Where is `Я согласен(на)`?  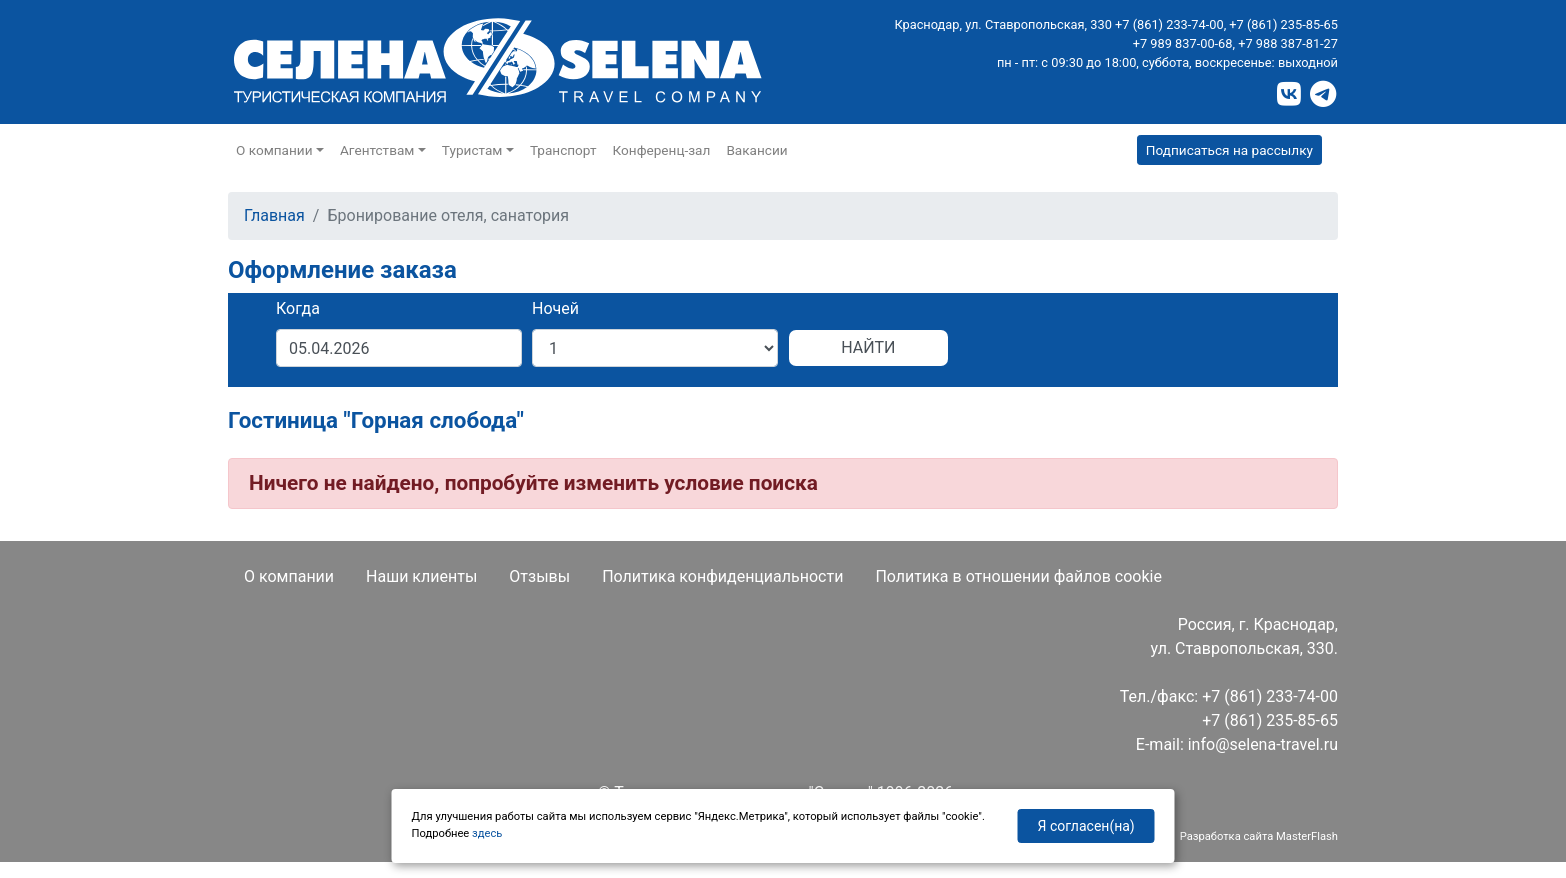
Я согласен(на) is located at coordinates (1086, 826).